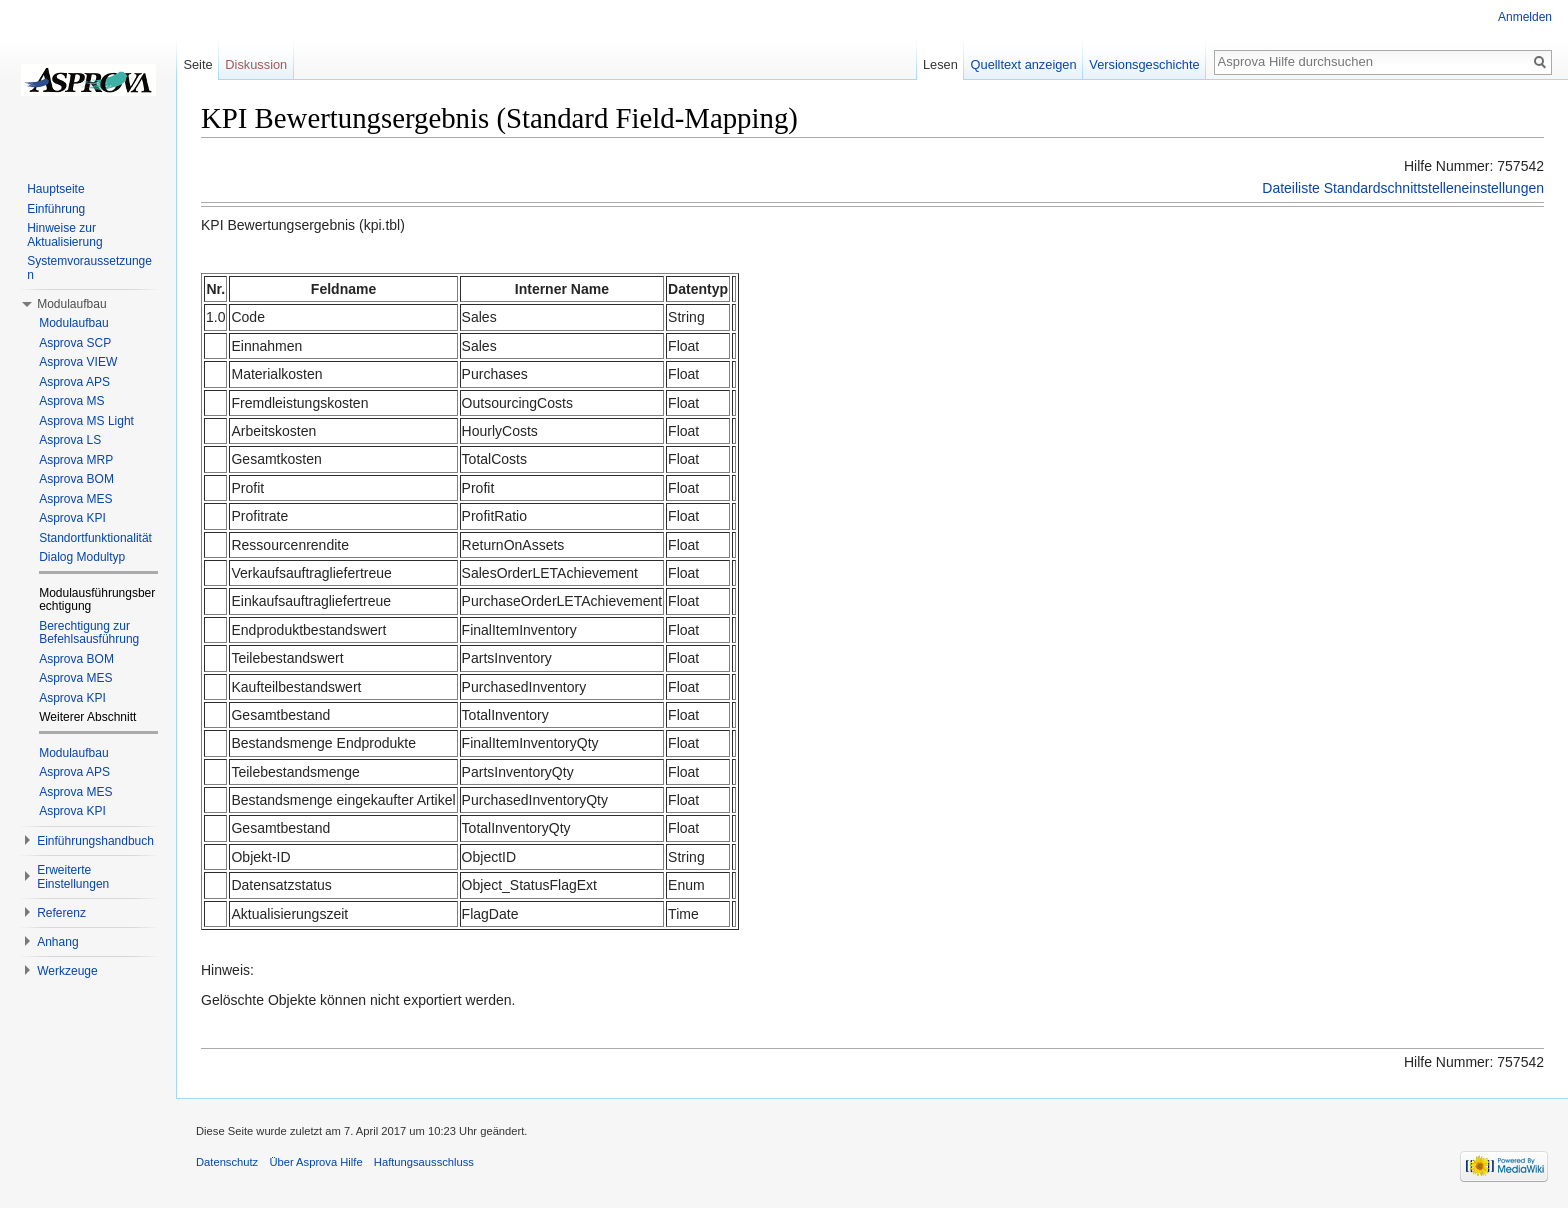 The height and width of the screenshot is (1208, 1568). What do you see at coordinates (424, 1162) in the screenshot?
I see `Haftungsausschluss` at bounding box center [424, 1162].